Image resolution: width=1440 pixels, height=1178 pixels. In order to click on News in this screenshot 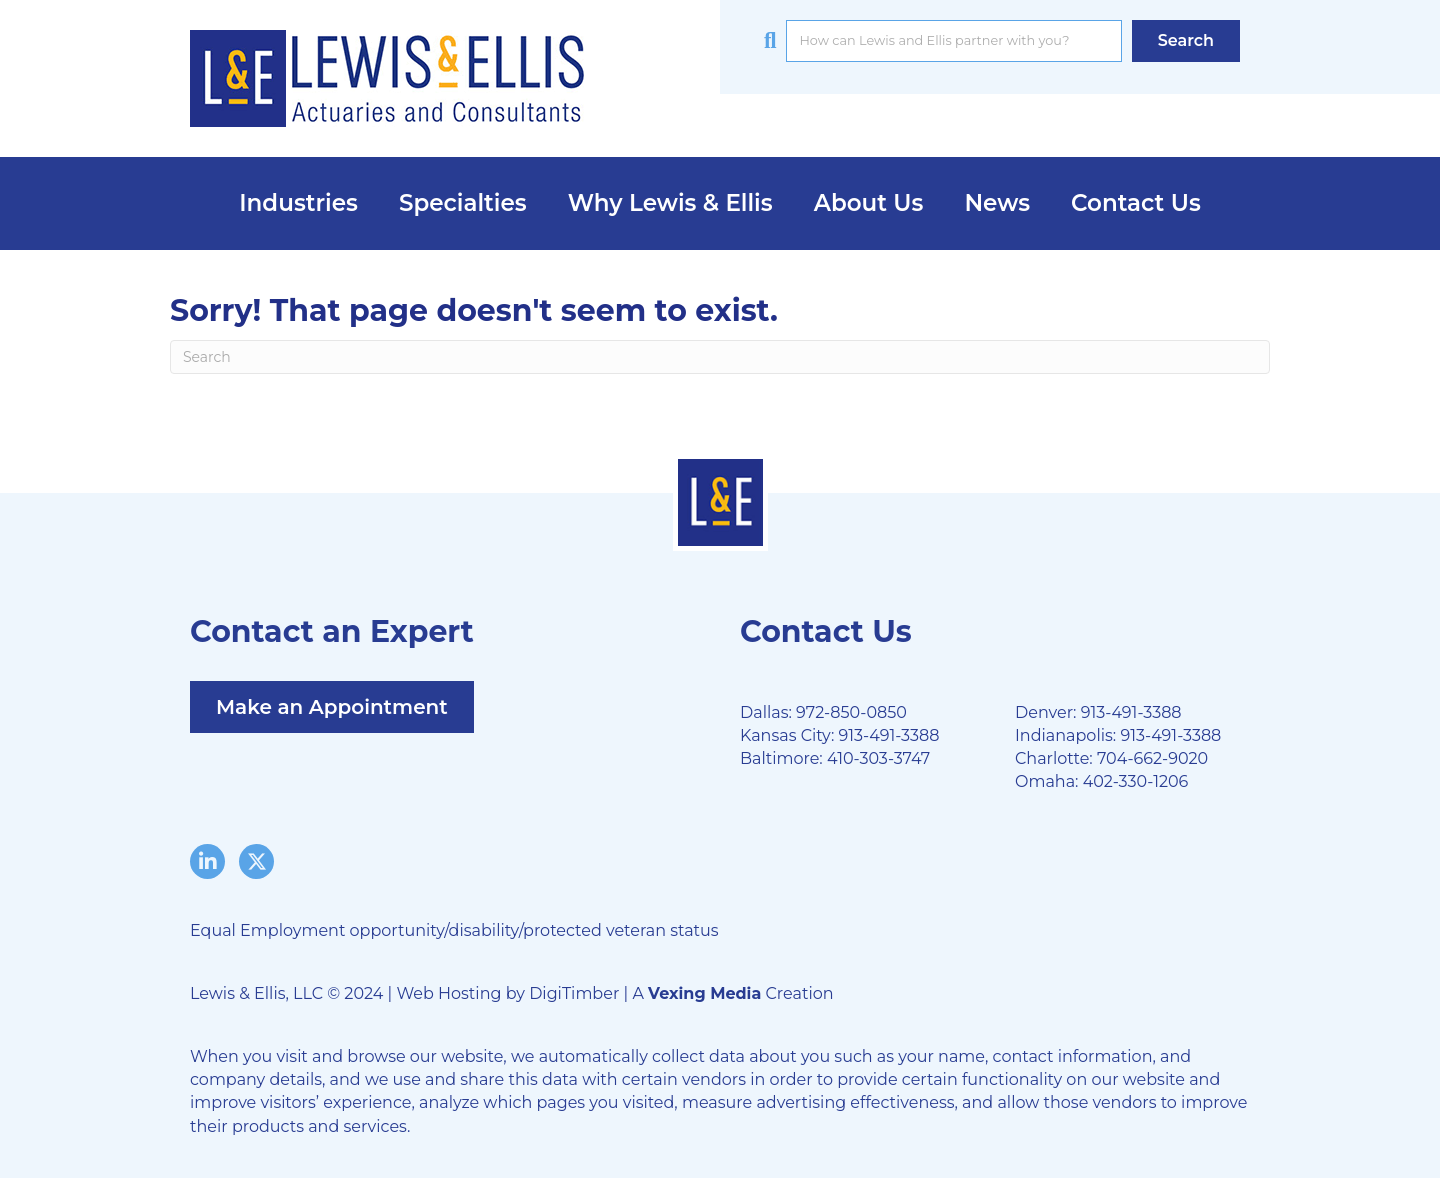, I will do `click(997, 203)`.